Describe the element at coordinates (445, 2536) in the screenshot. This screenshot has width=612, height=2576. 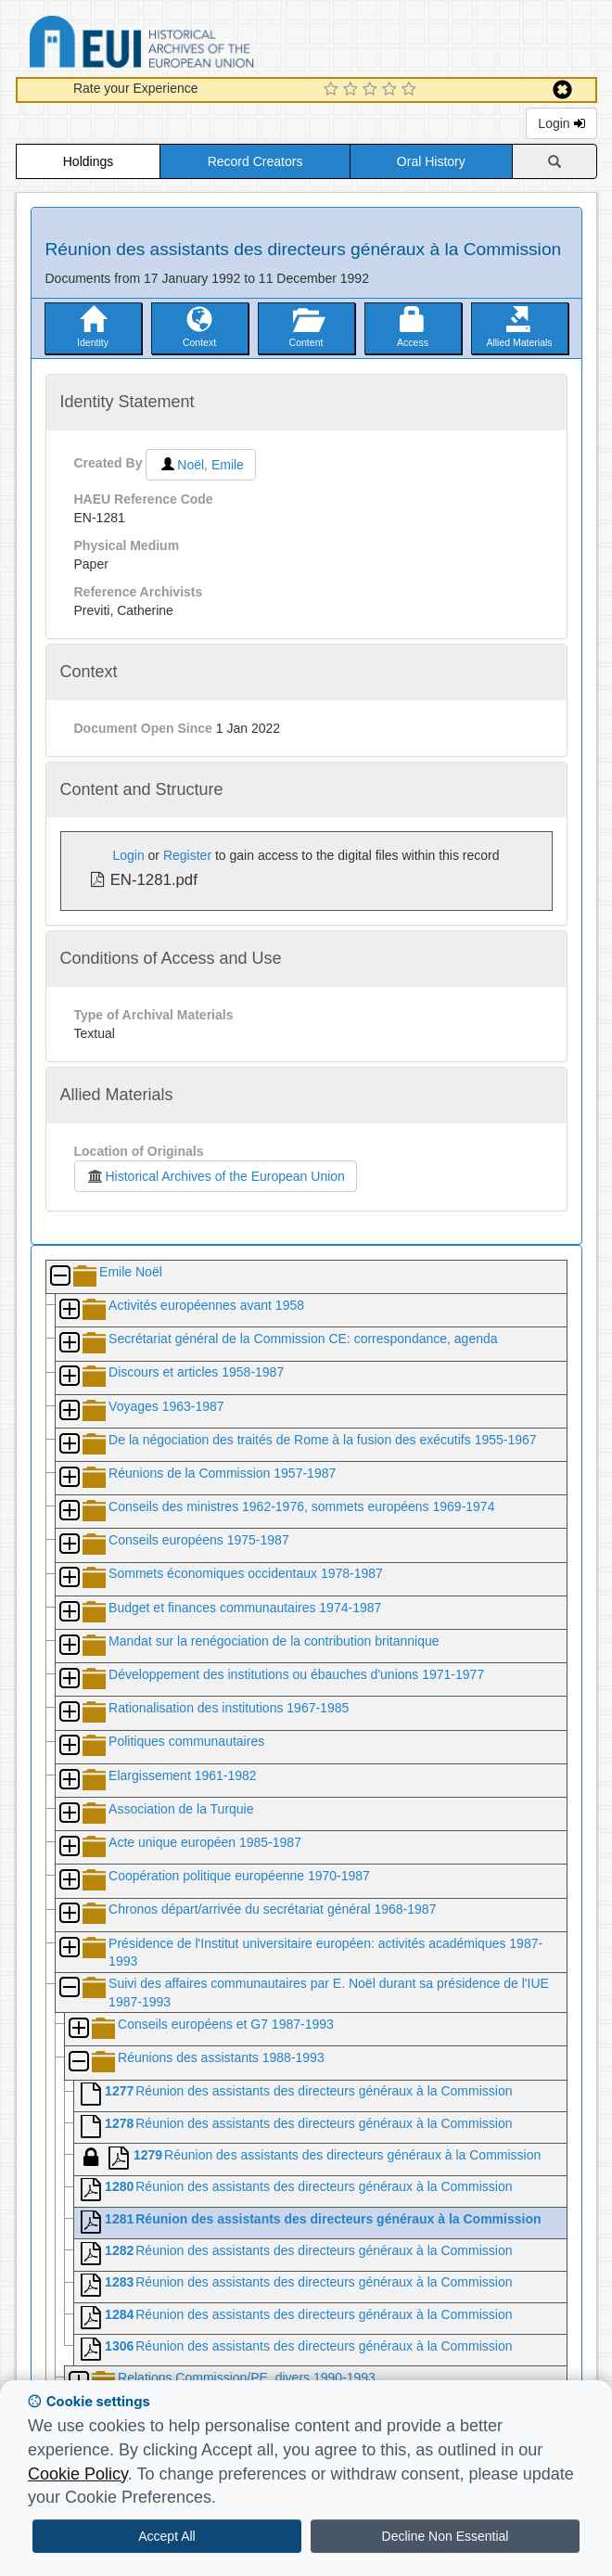
I see `Decline Non Essential` at that location.